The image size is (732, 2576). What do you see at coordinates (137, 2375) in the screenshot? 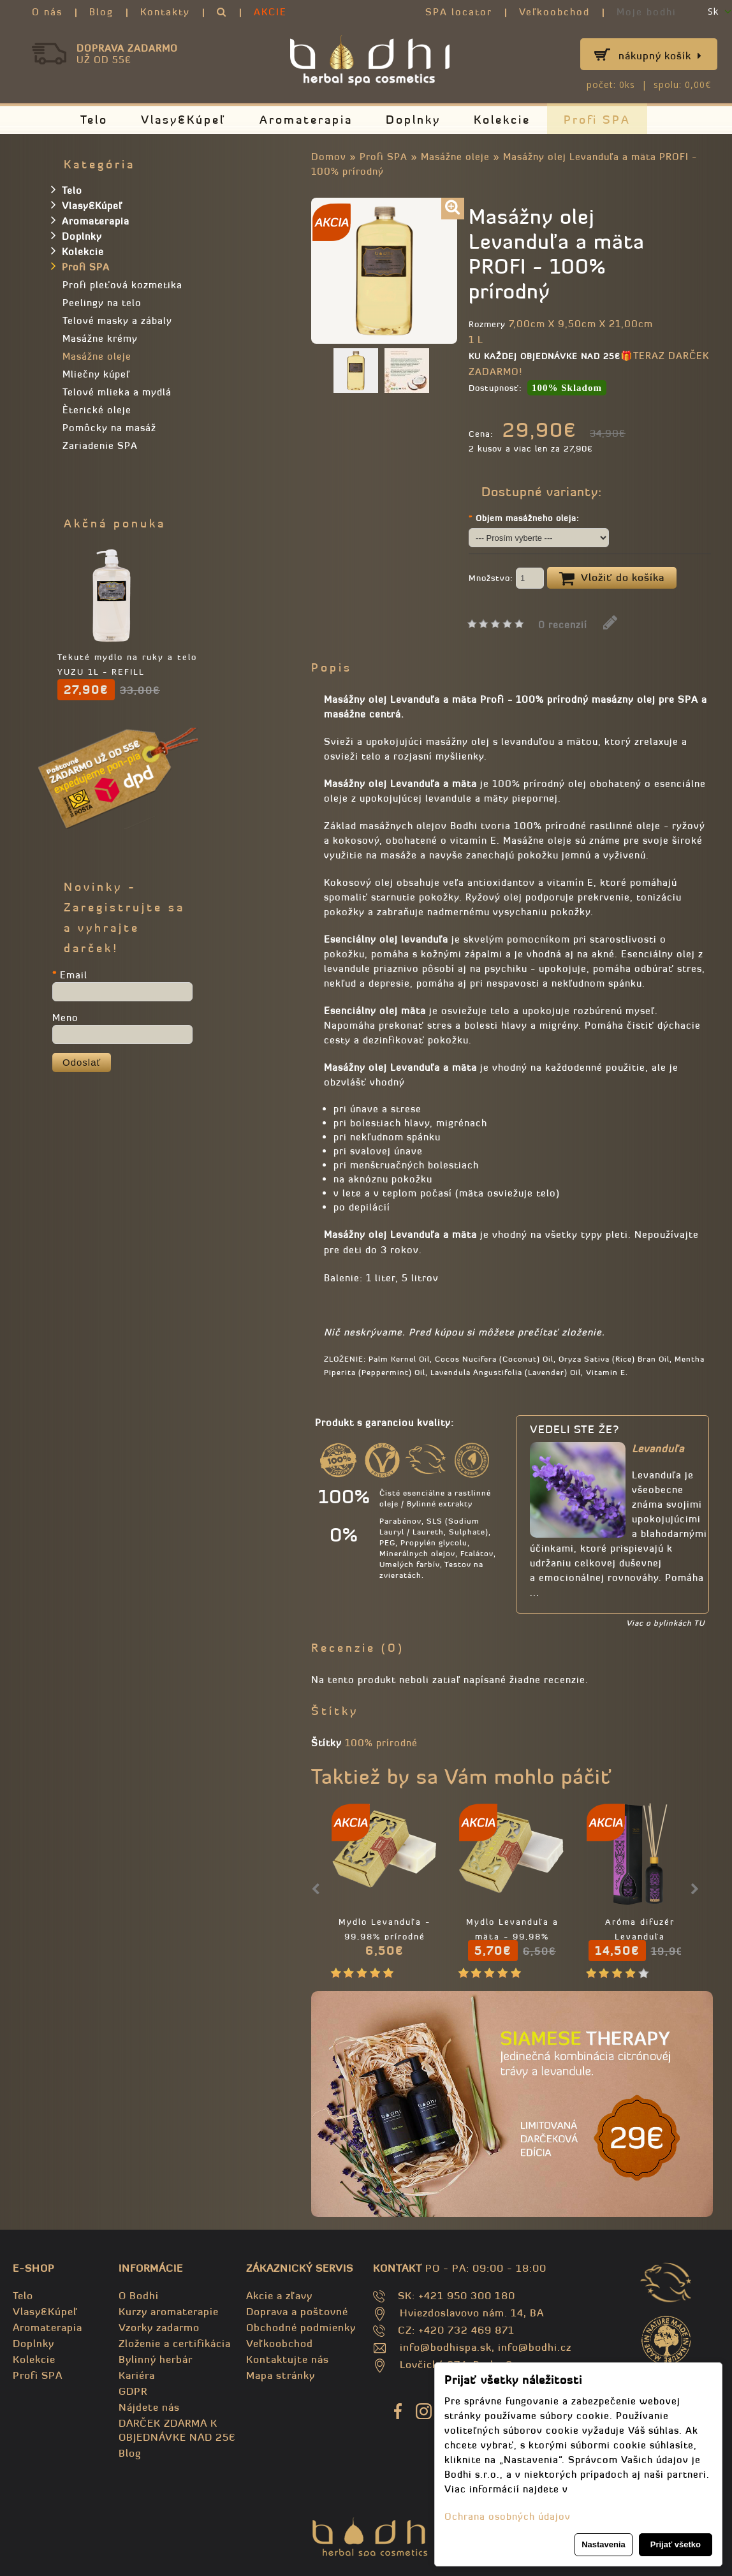
I see `Kariéra` at bounding box center [137, 2375].